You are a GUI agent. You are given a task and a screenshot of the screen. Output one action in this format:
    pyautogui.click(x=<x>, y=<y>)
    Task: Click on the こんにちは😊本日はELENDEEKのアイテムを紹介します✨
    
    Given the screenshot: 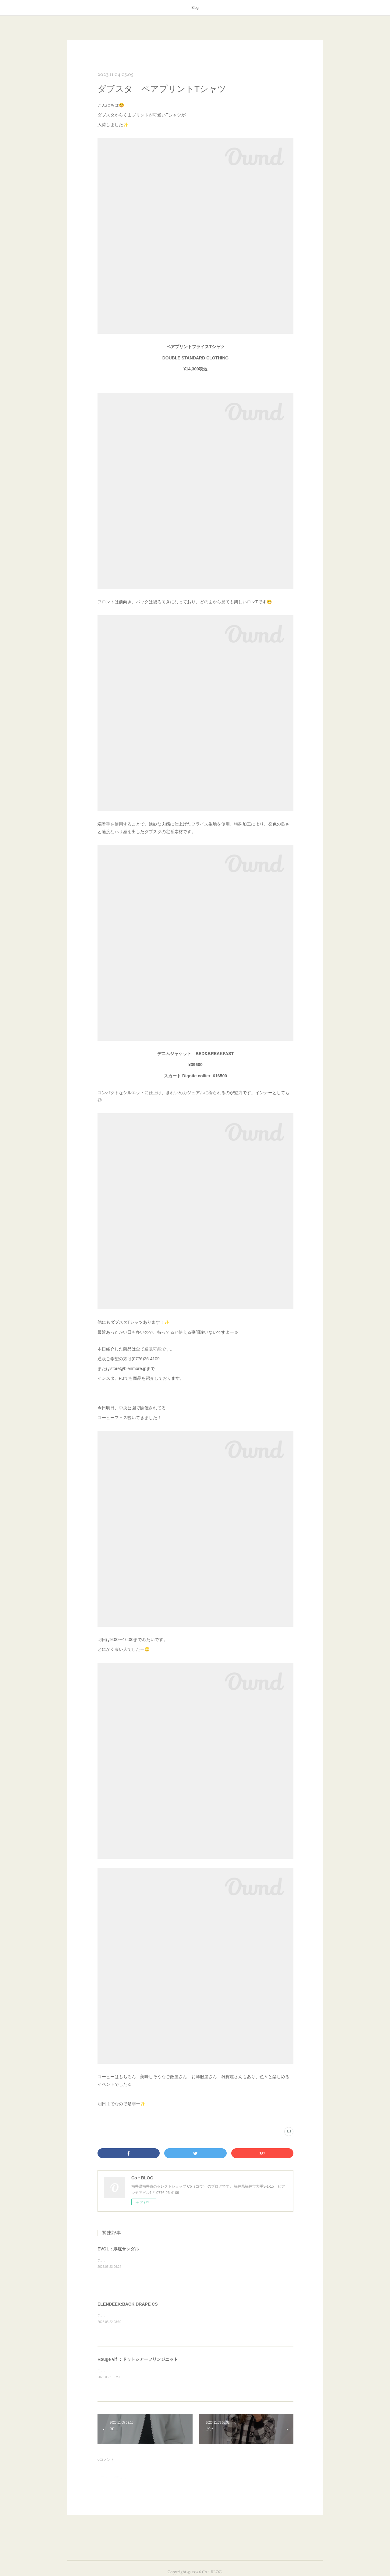 What is the action you would take?
    pyautogui.click(x=147, y=2316)
    